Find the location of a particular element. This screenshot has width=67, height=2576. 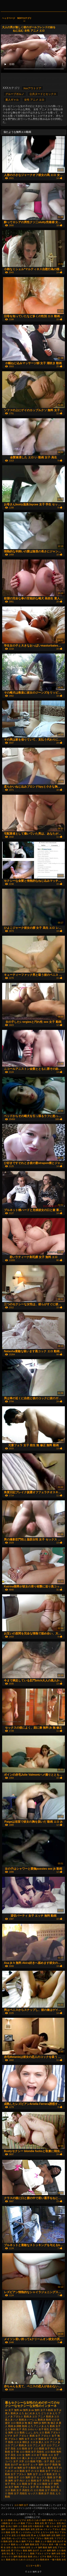

エロ 無料 女子 is located at coordinates (21, 2505).